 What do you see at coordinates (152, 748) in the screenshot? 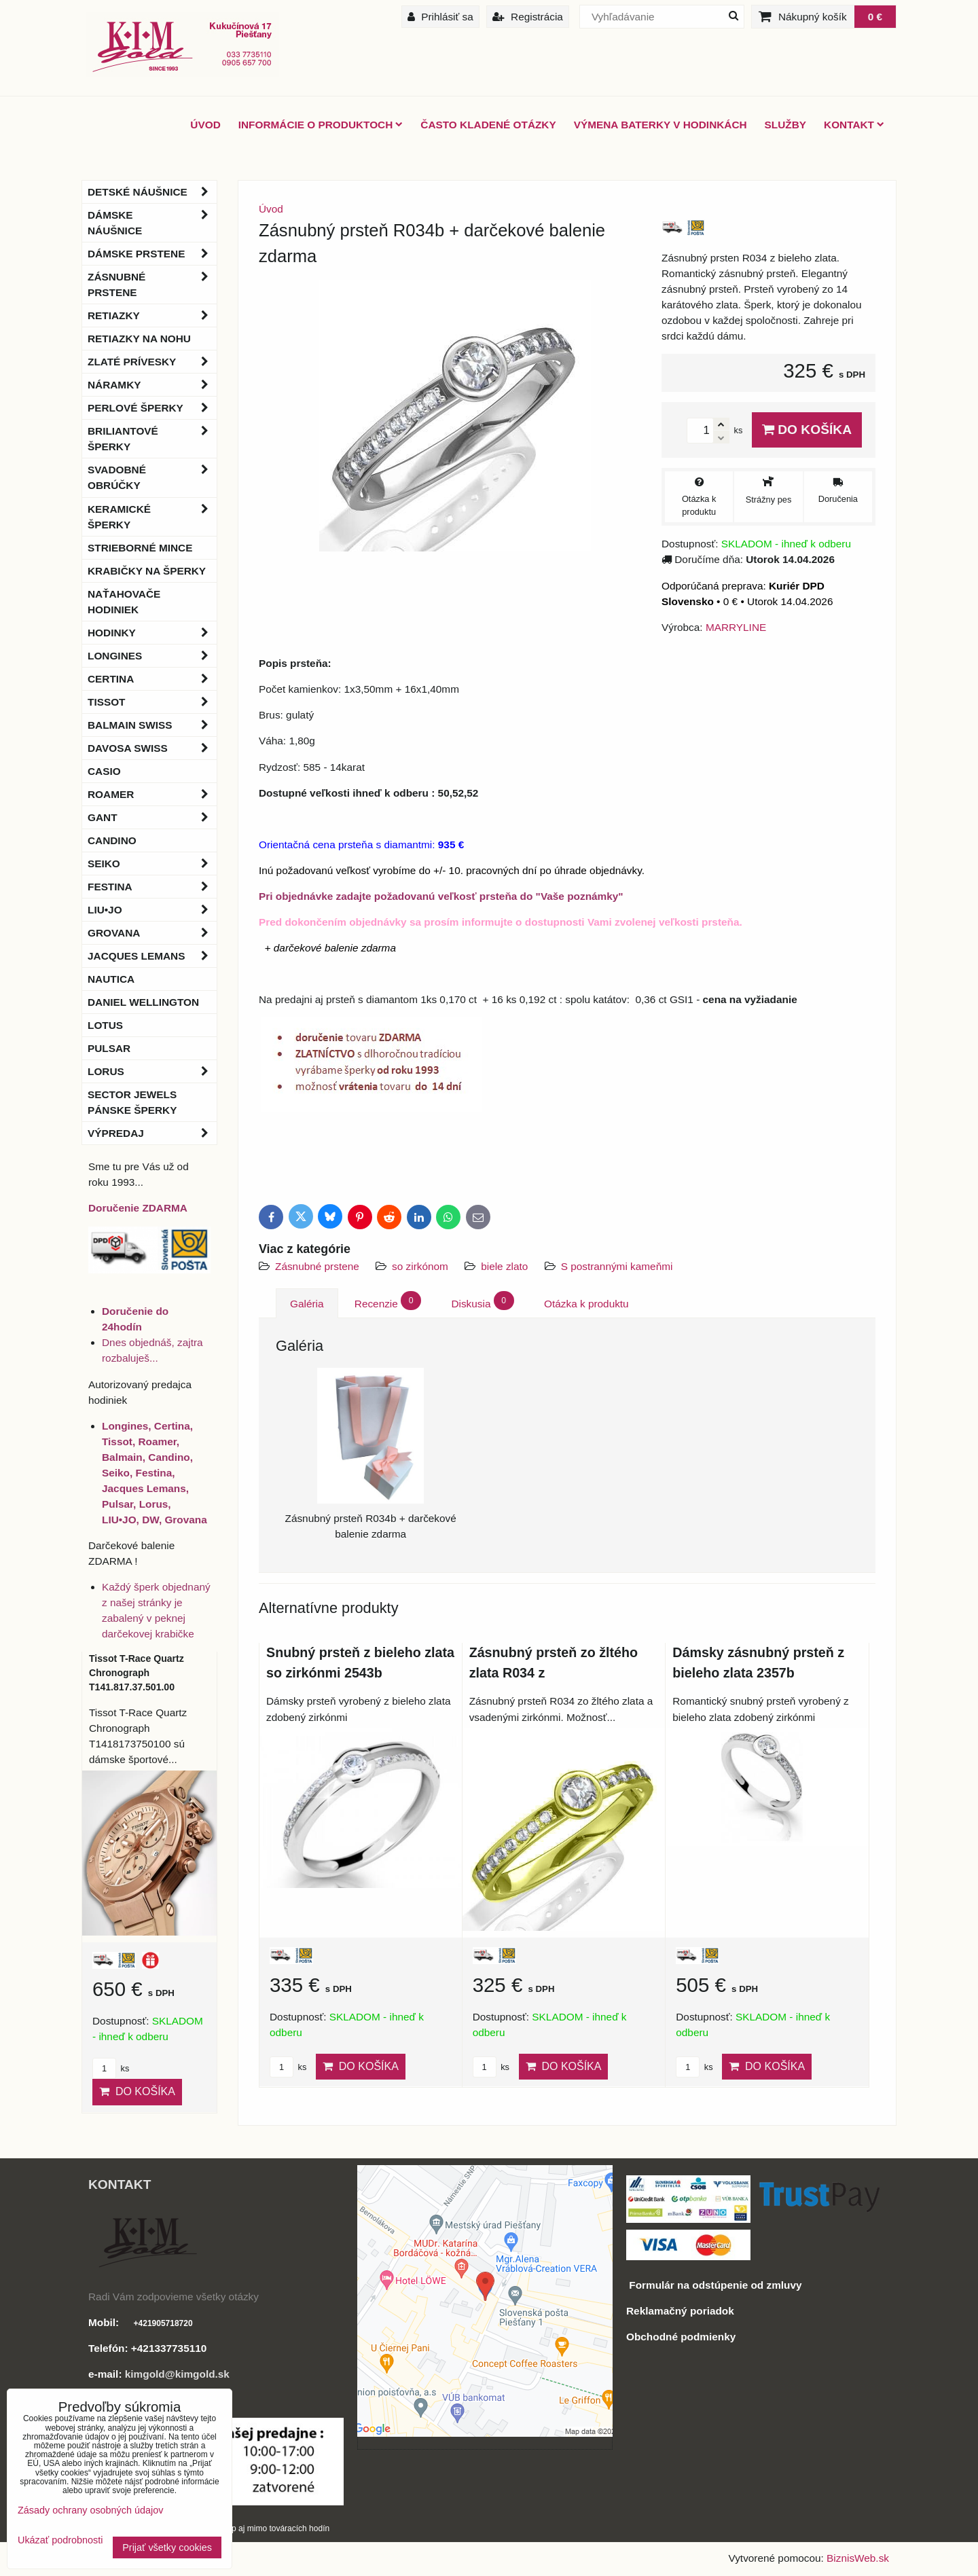
I see `DAVOSA Swiss` at bounding box center [152, 748].